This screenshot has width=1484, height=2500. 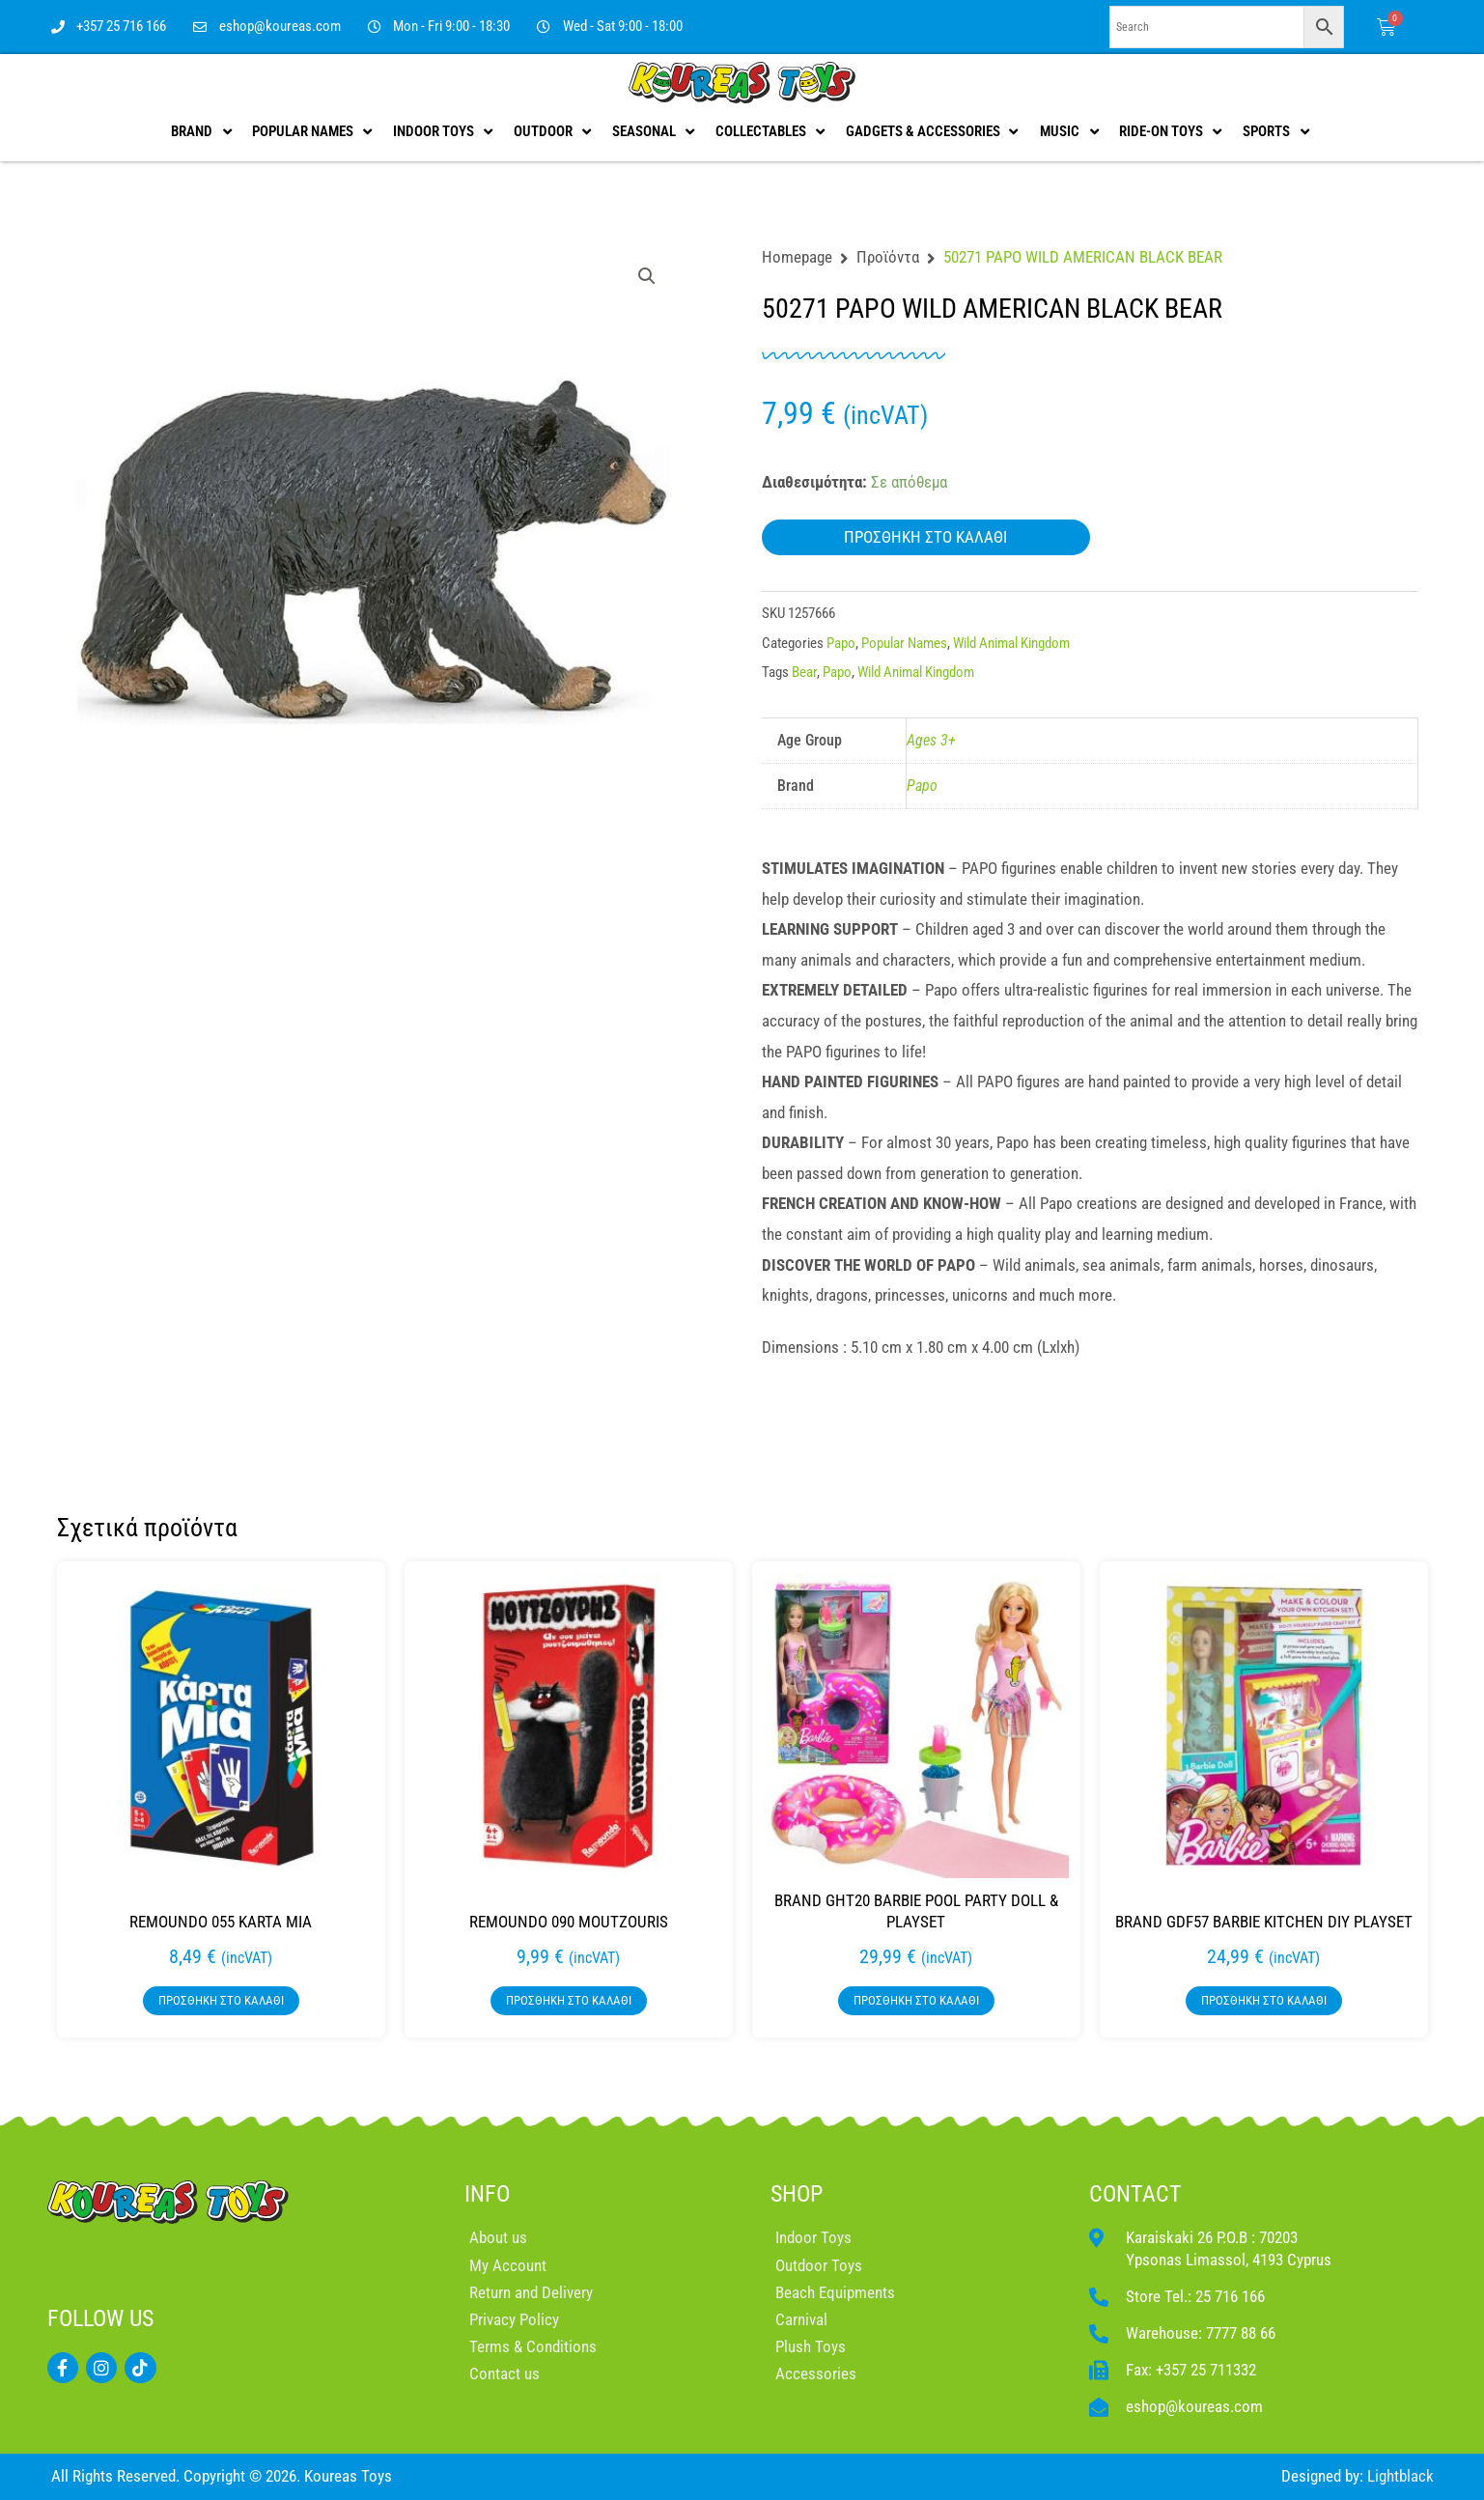 What do you see at coordinates (806, 1347) in the screenshot?
I see `Dimensions :` at bounding box center [806, 1347].